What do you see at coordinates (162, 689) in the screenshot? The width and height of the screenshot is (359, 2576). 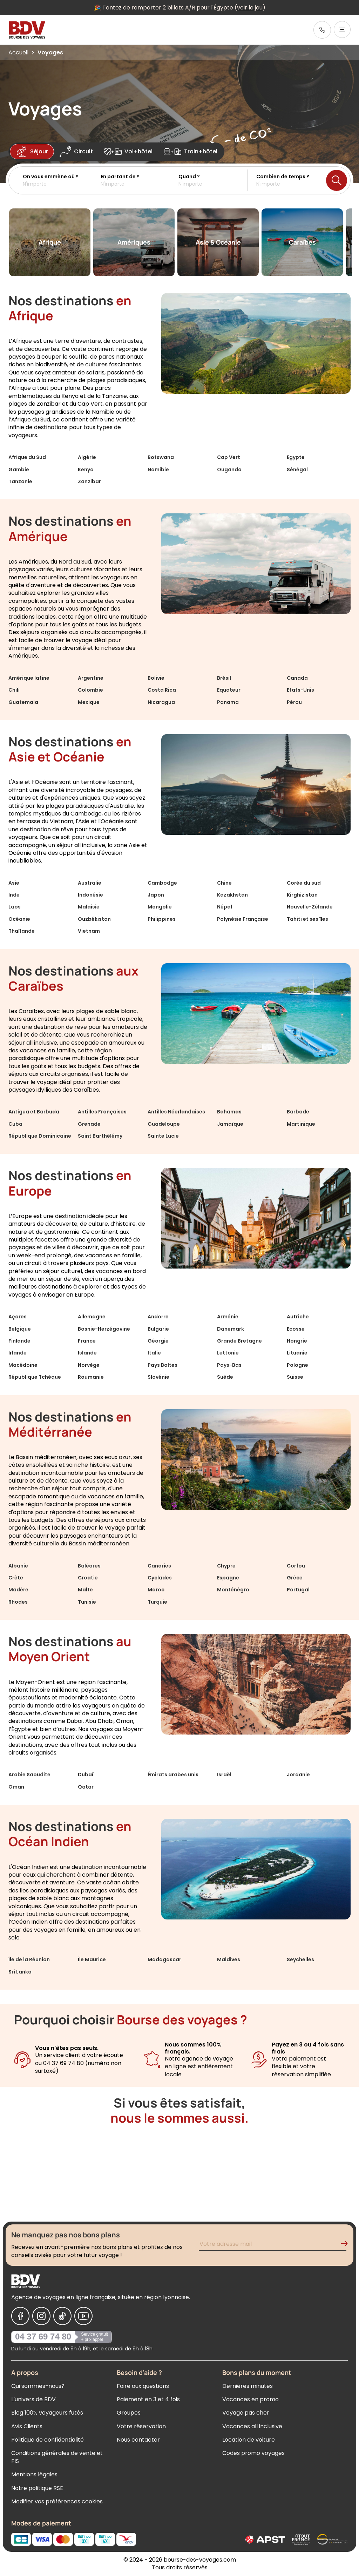 I see `Costa Rica` at bounding box center [162, 689].